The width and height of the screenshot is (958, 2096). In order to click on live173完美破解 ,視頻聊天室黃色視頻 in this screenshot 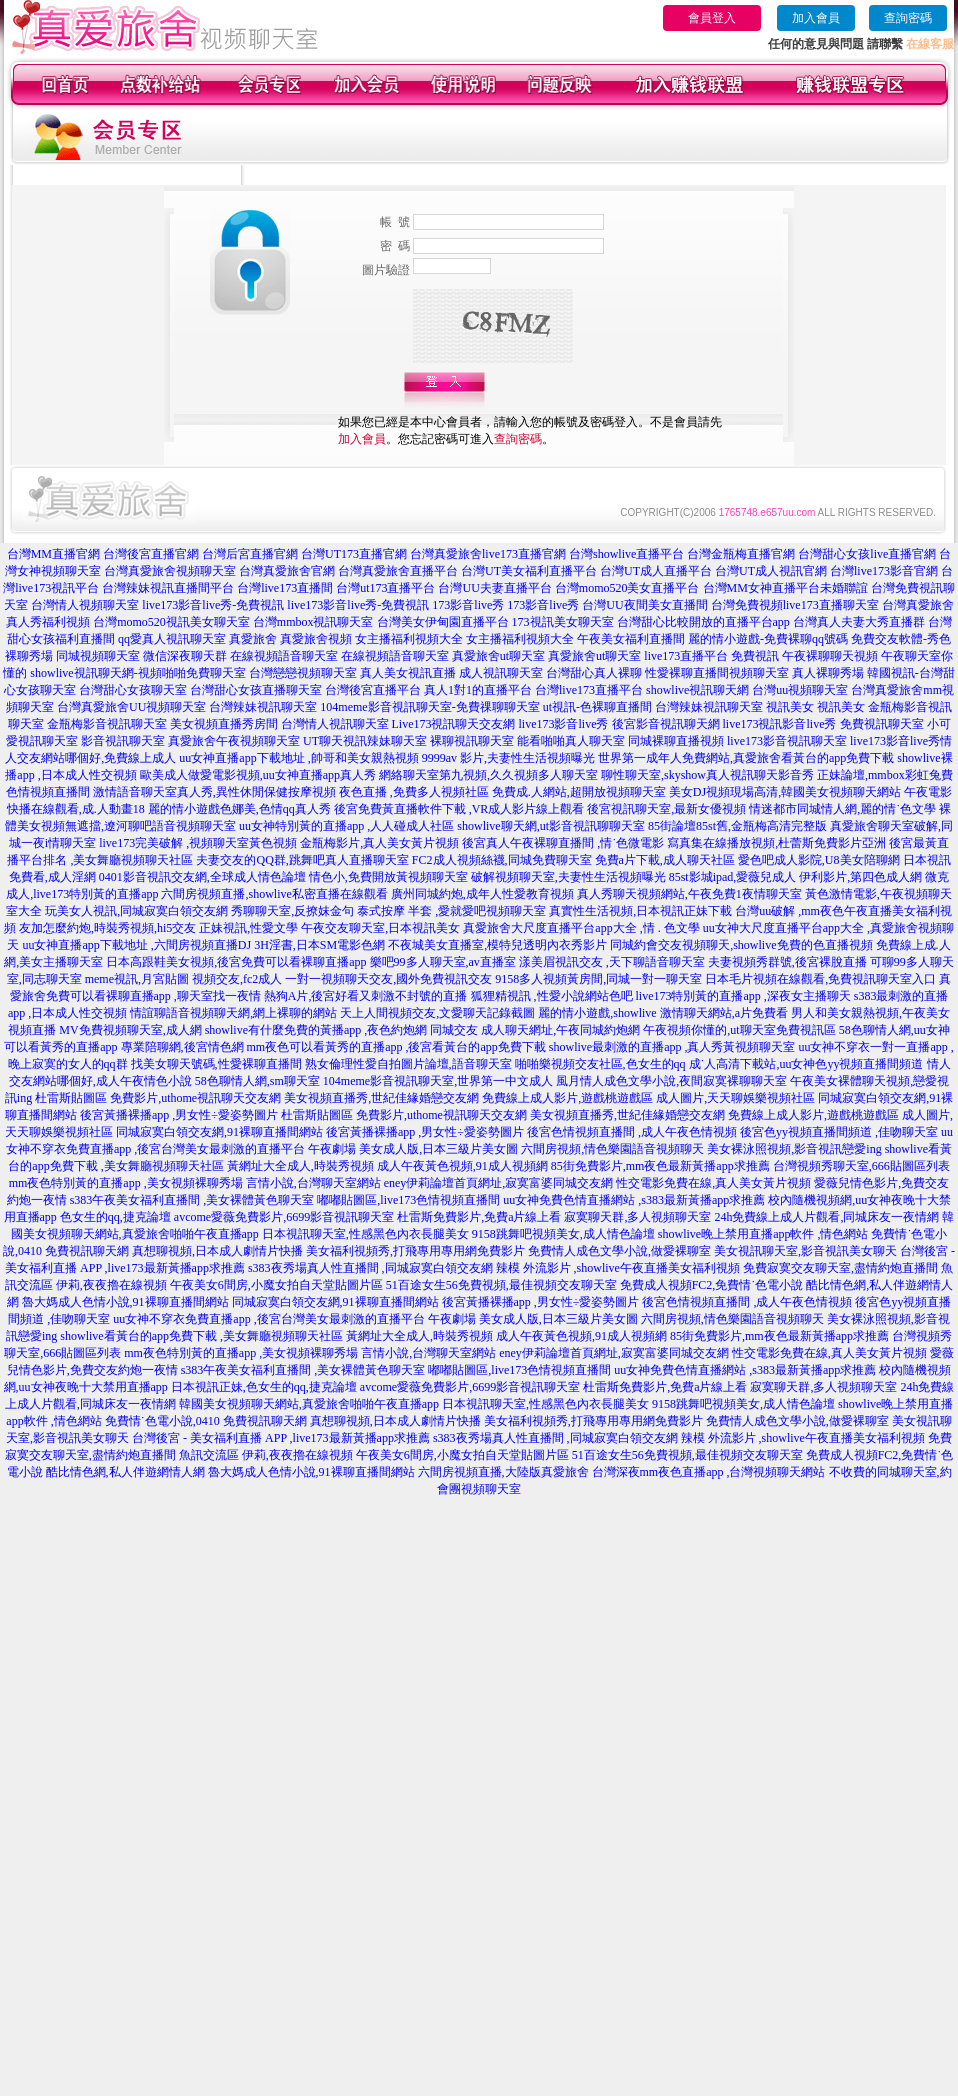, I will do `click(198, 843)`.